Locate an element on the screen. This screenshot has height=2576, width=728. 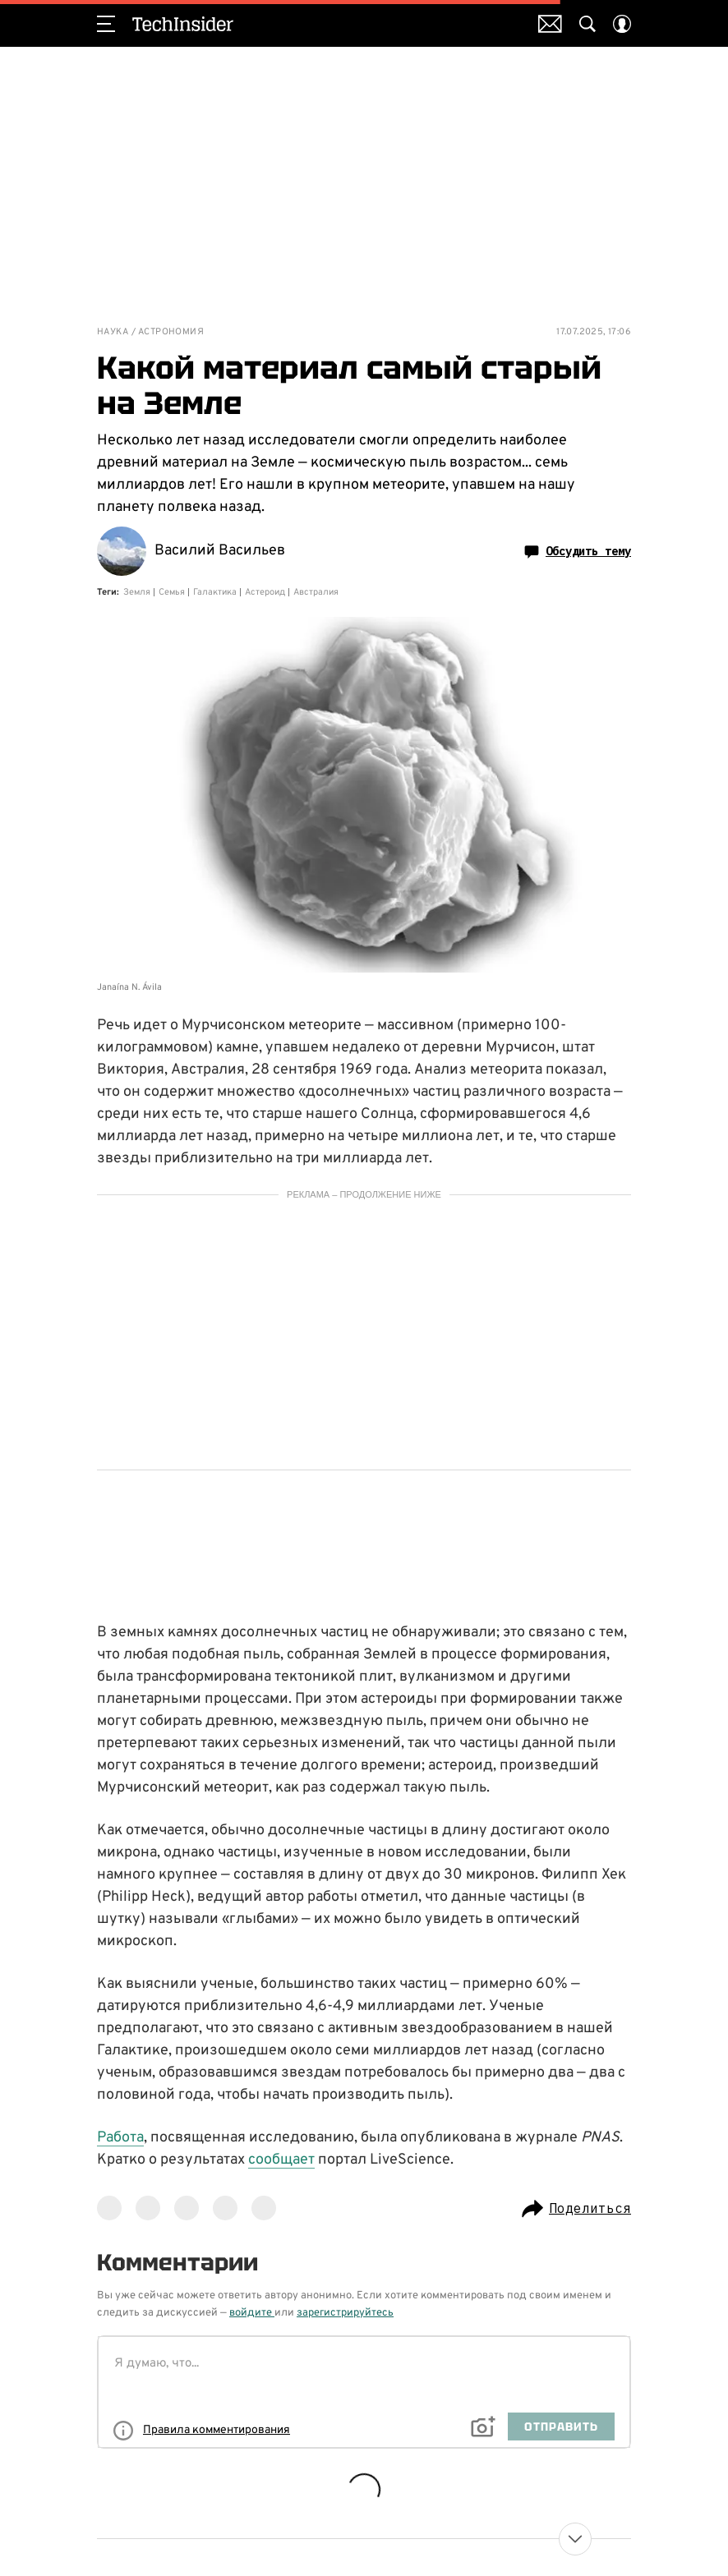
Работа is located at coordinates (120, 2137).